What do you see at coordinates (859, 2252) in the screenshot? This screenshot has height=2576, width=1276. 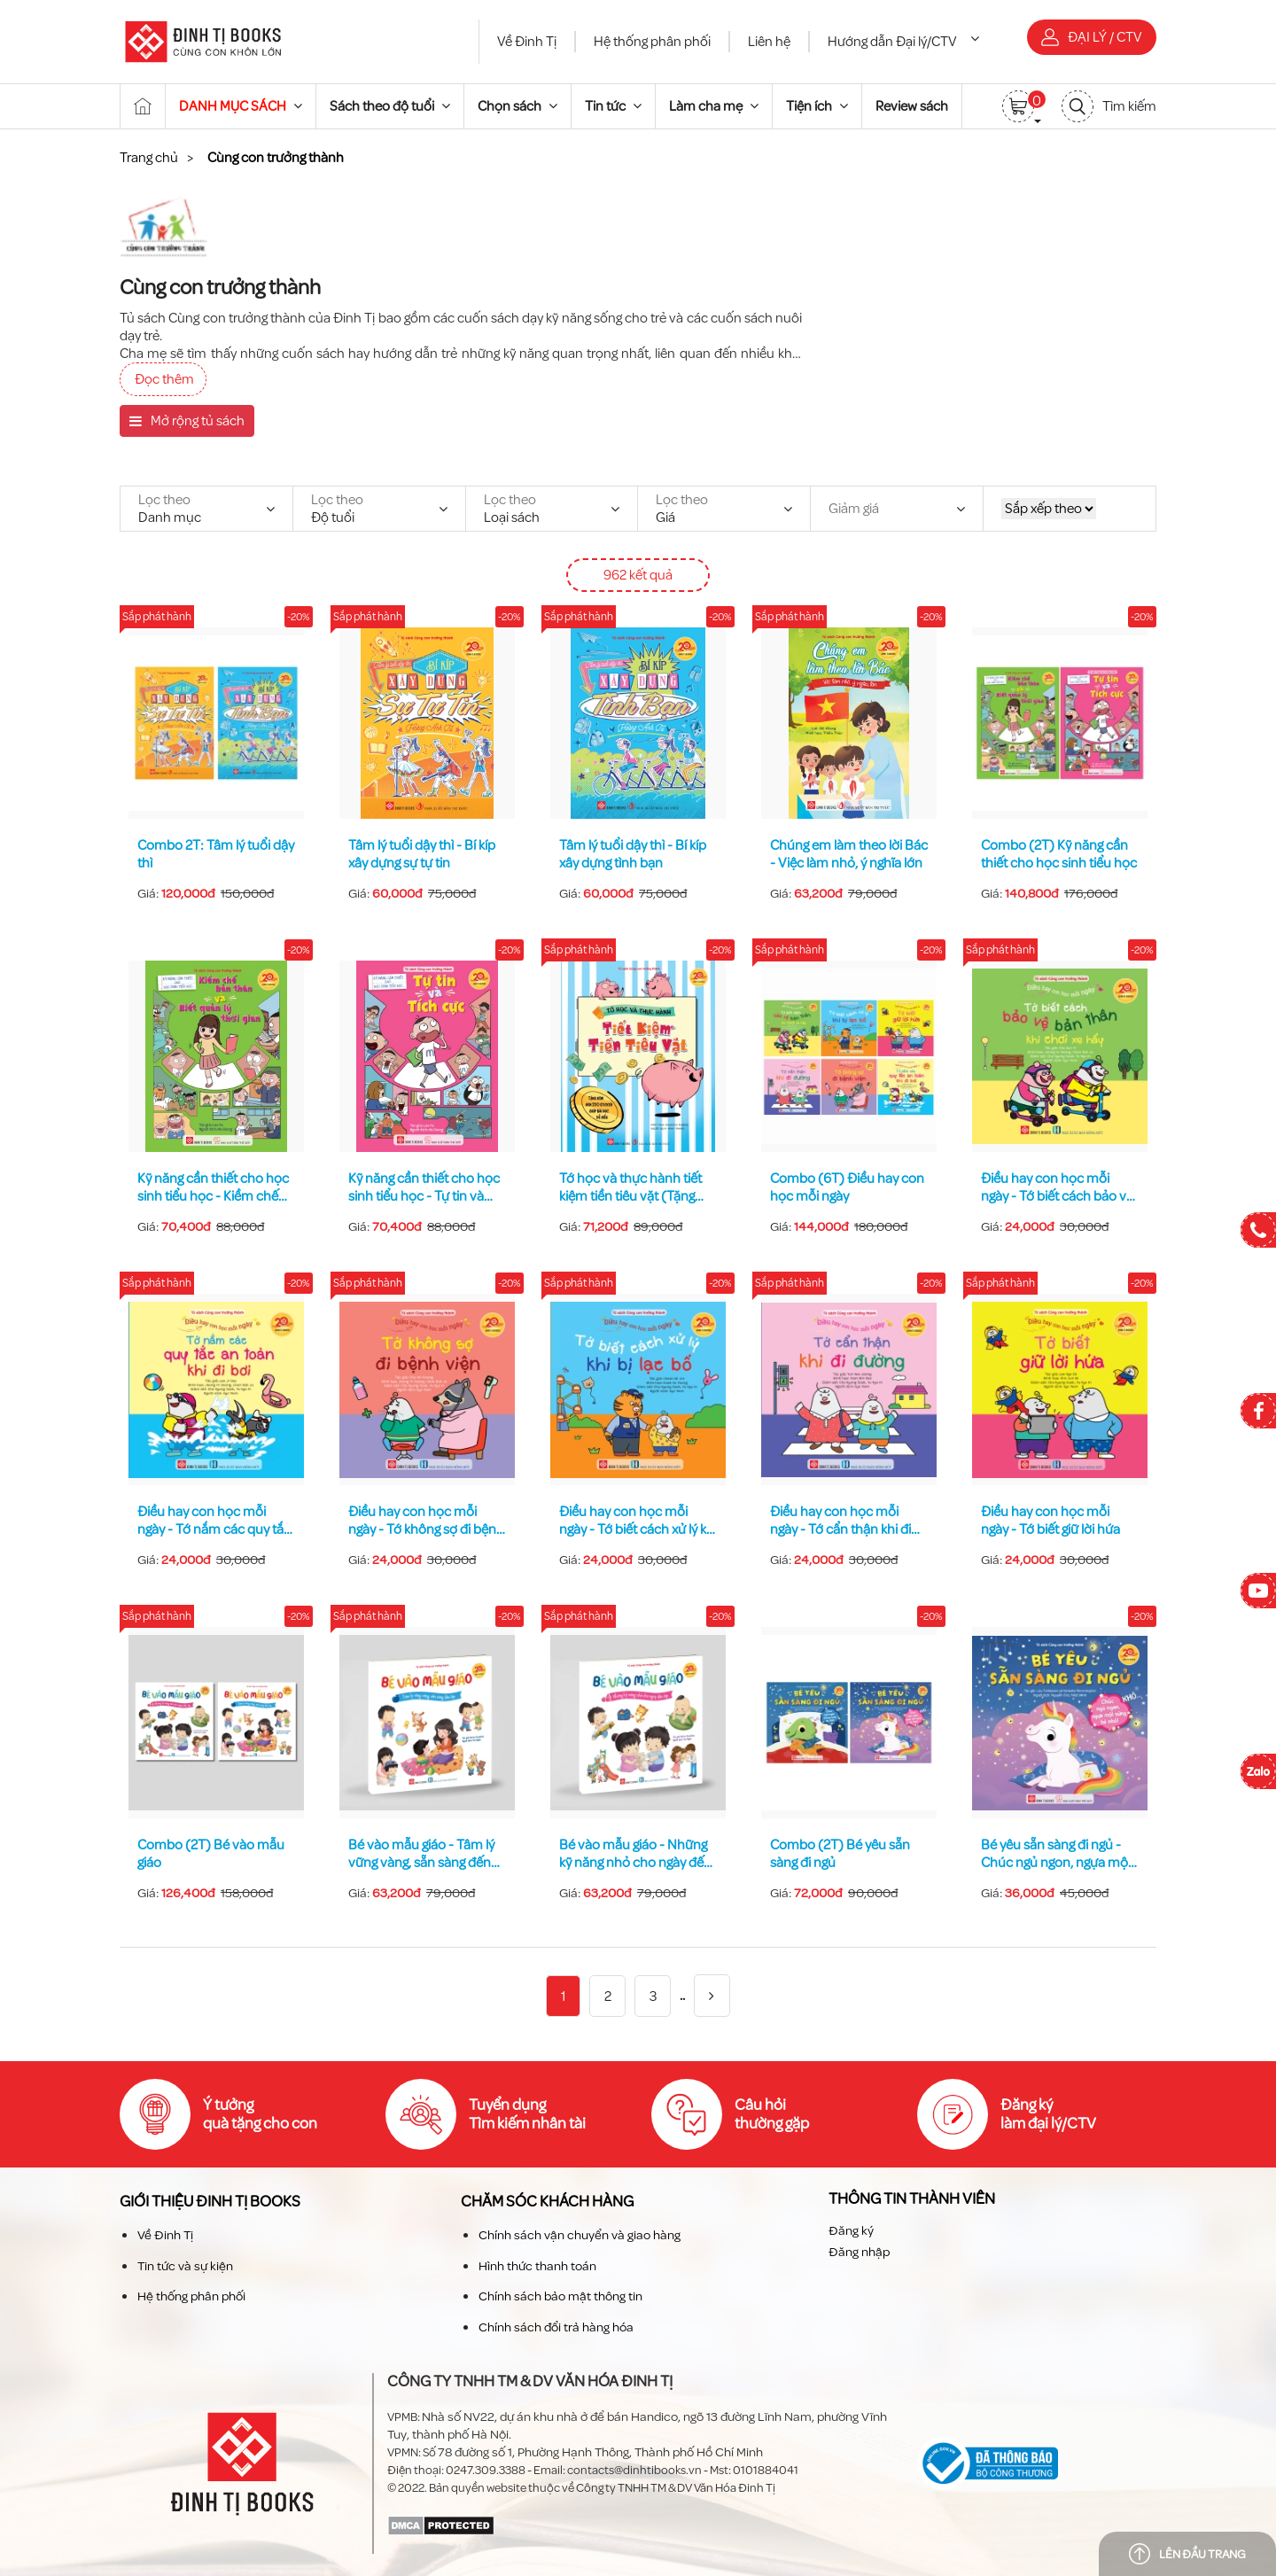 I see `Đăng nhập` at bounding box center [859, 2252].